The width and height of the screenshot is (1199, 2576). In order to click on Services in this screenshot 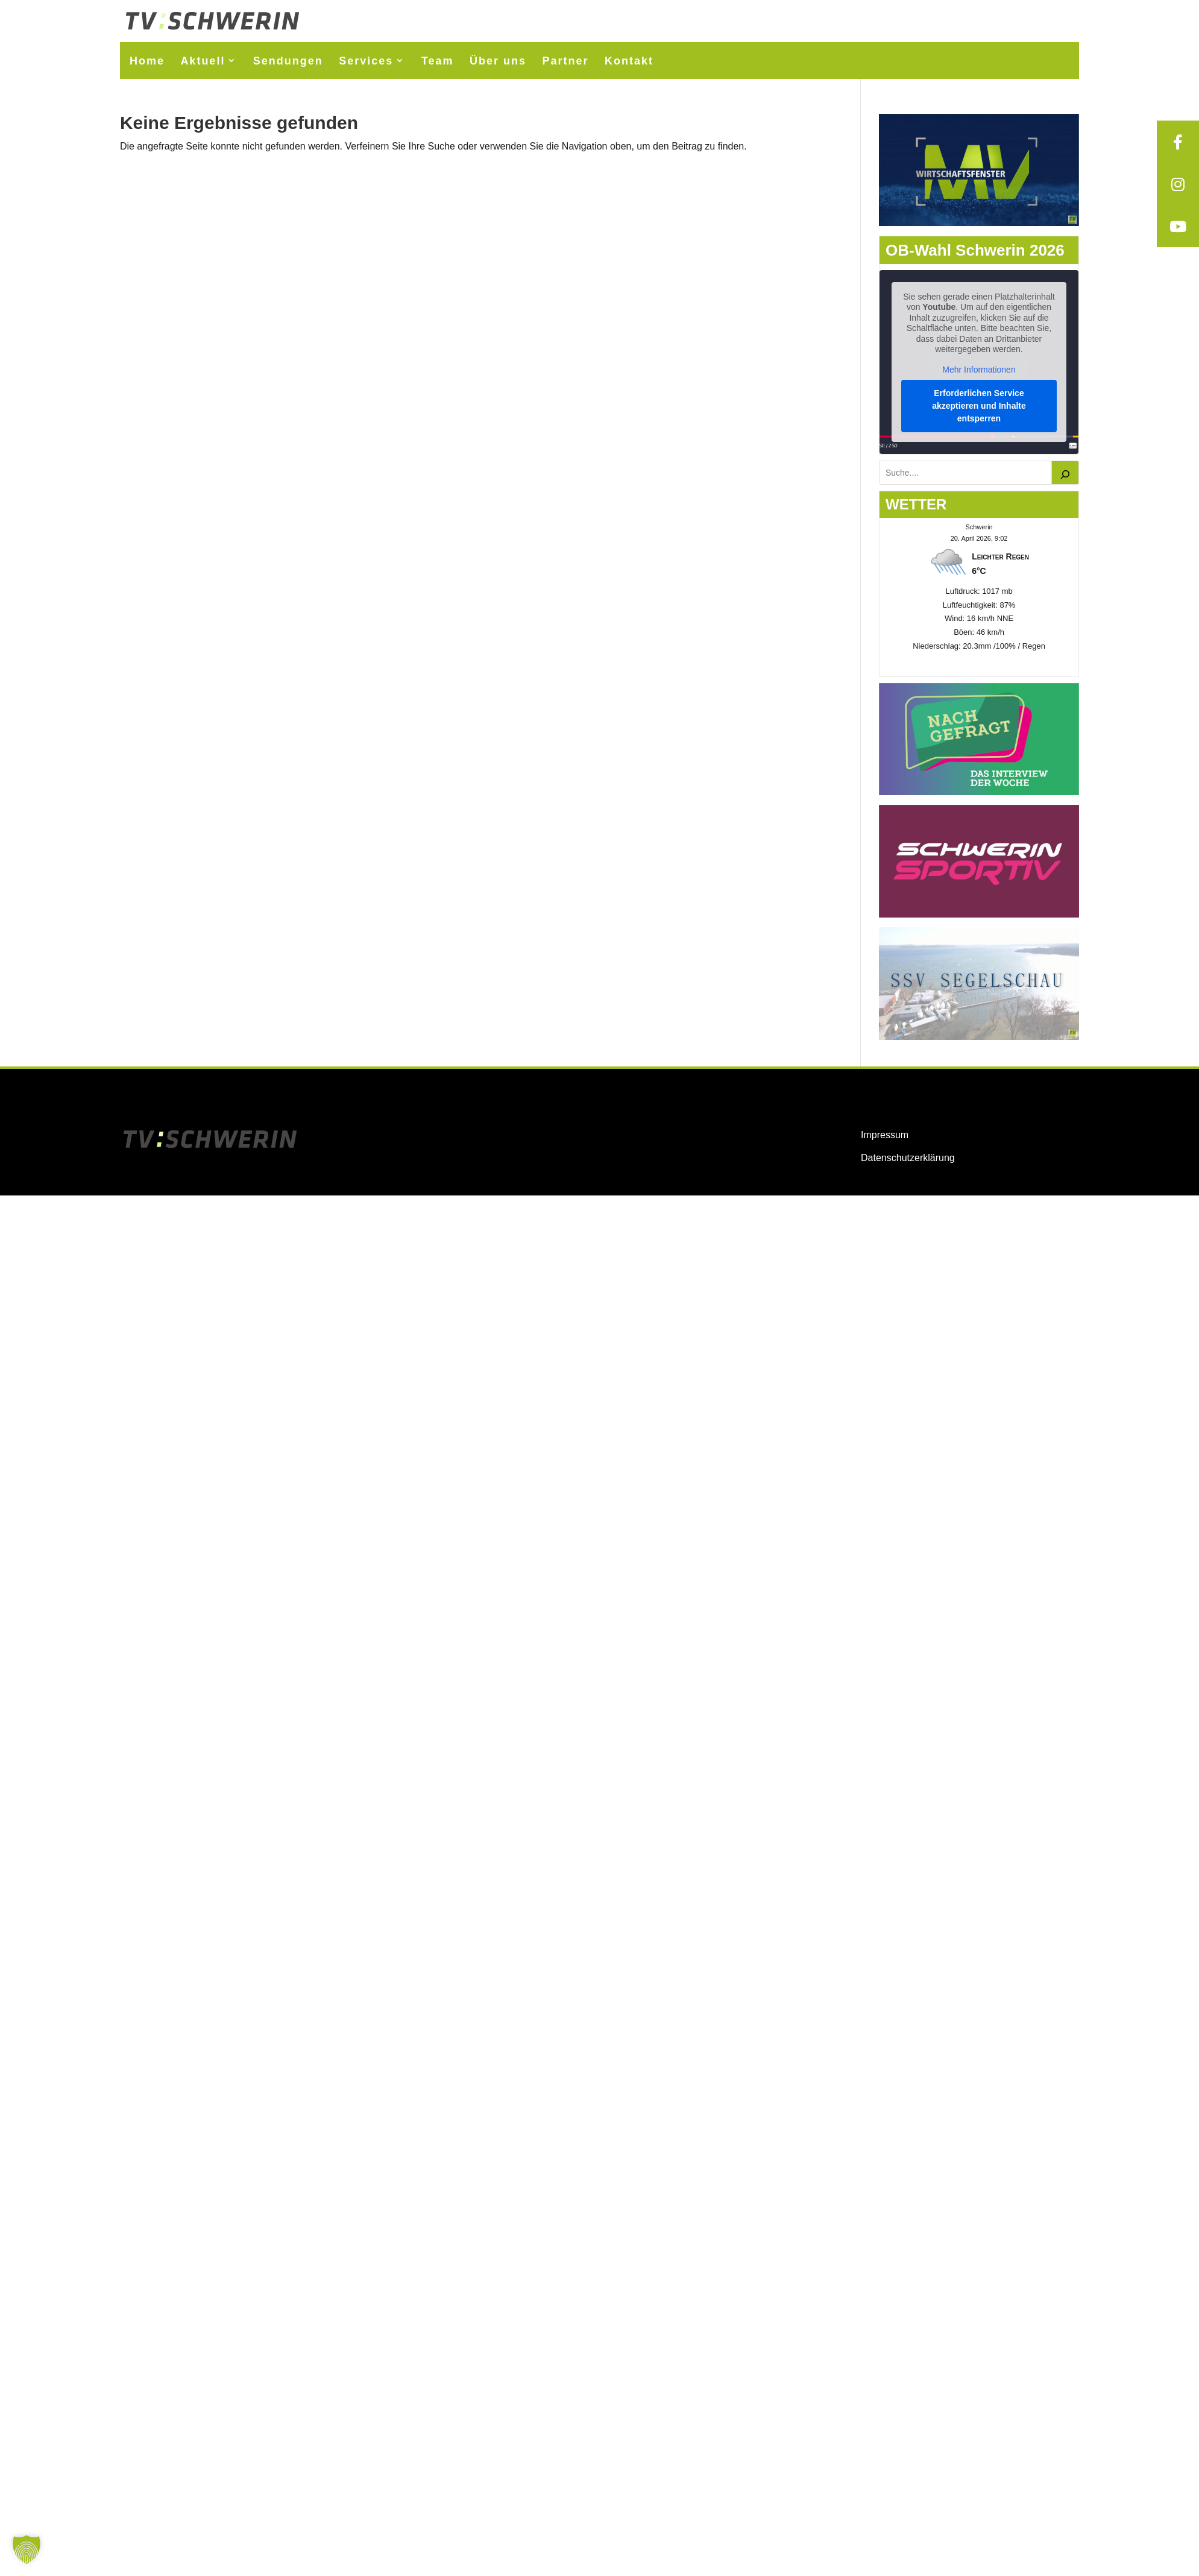, I will do `click(366, 61)`.